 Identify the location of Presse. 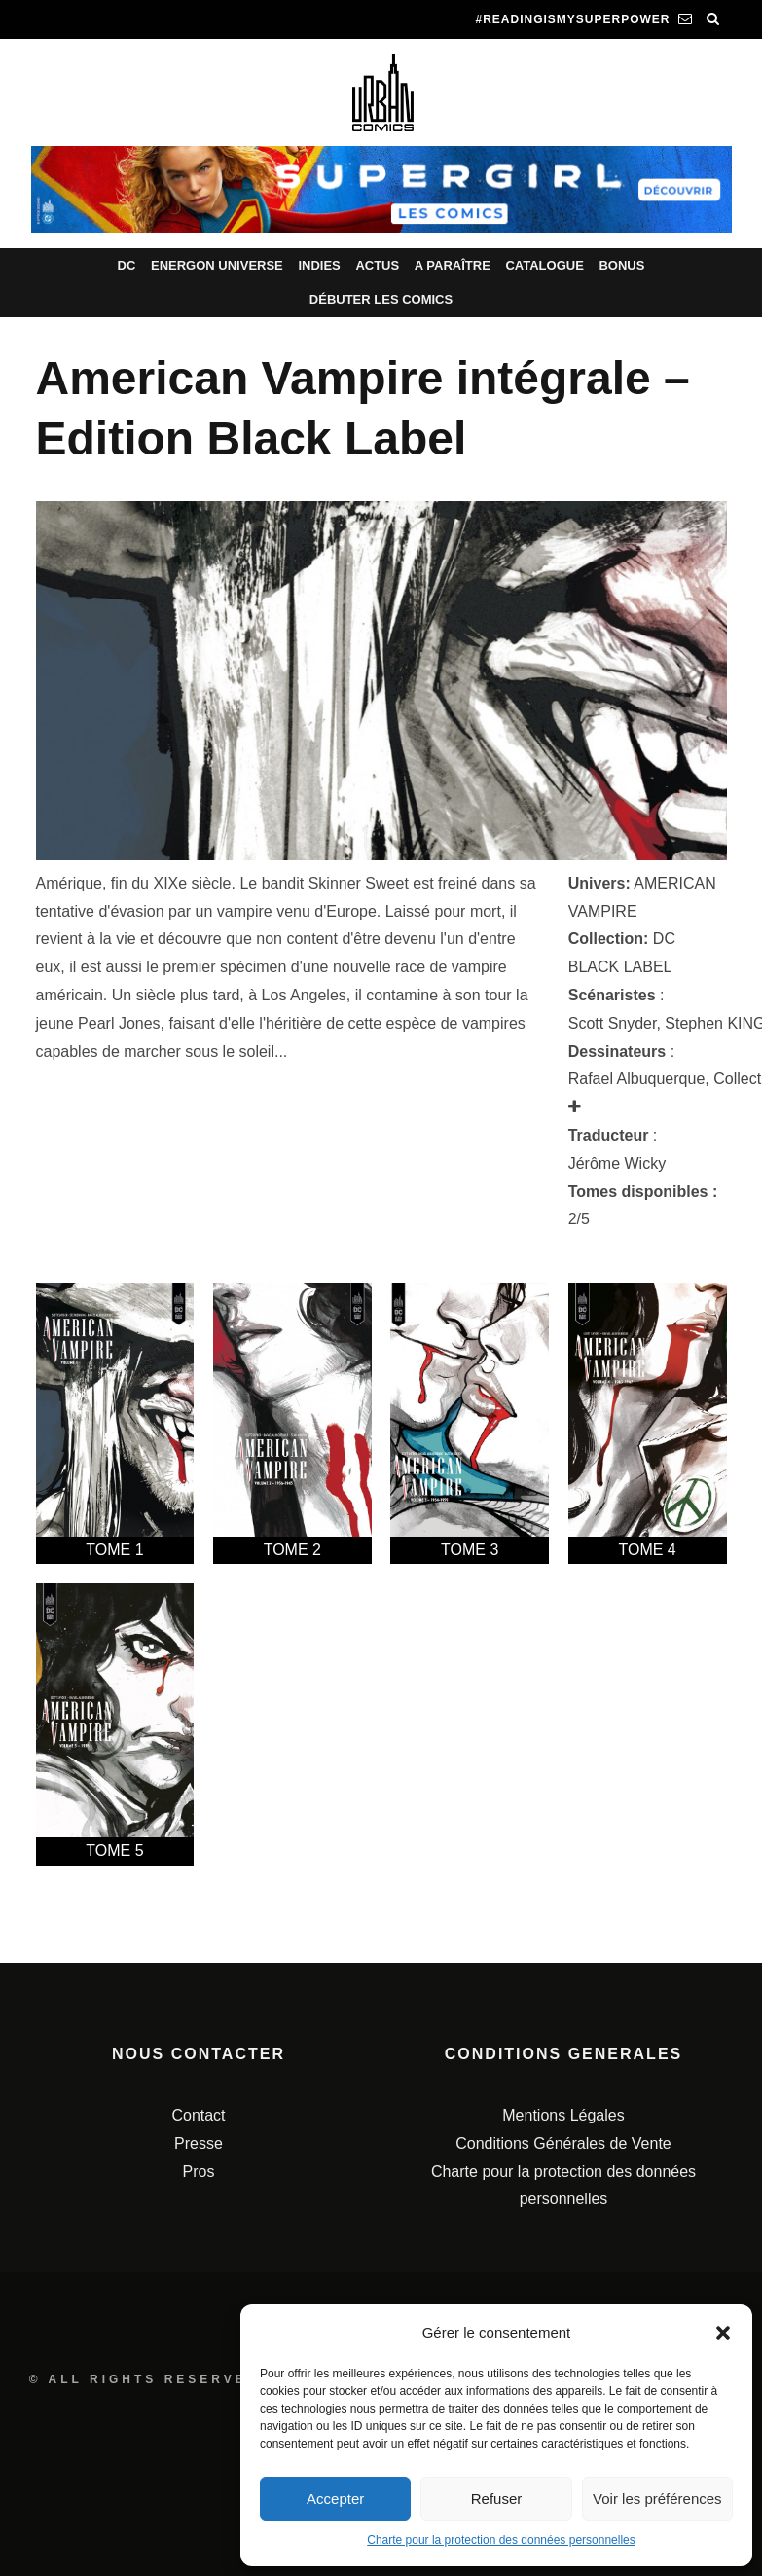
(198, 2143).